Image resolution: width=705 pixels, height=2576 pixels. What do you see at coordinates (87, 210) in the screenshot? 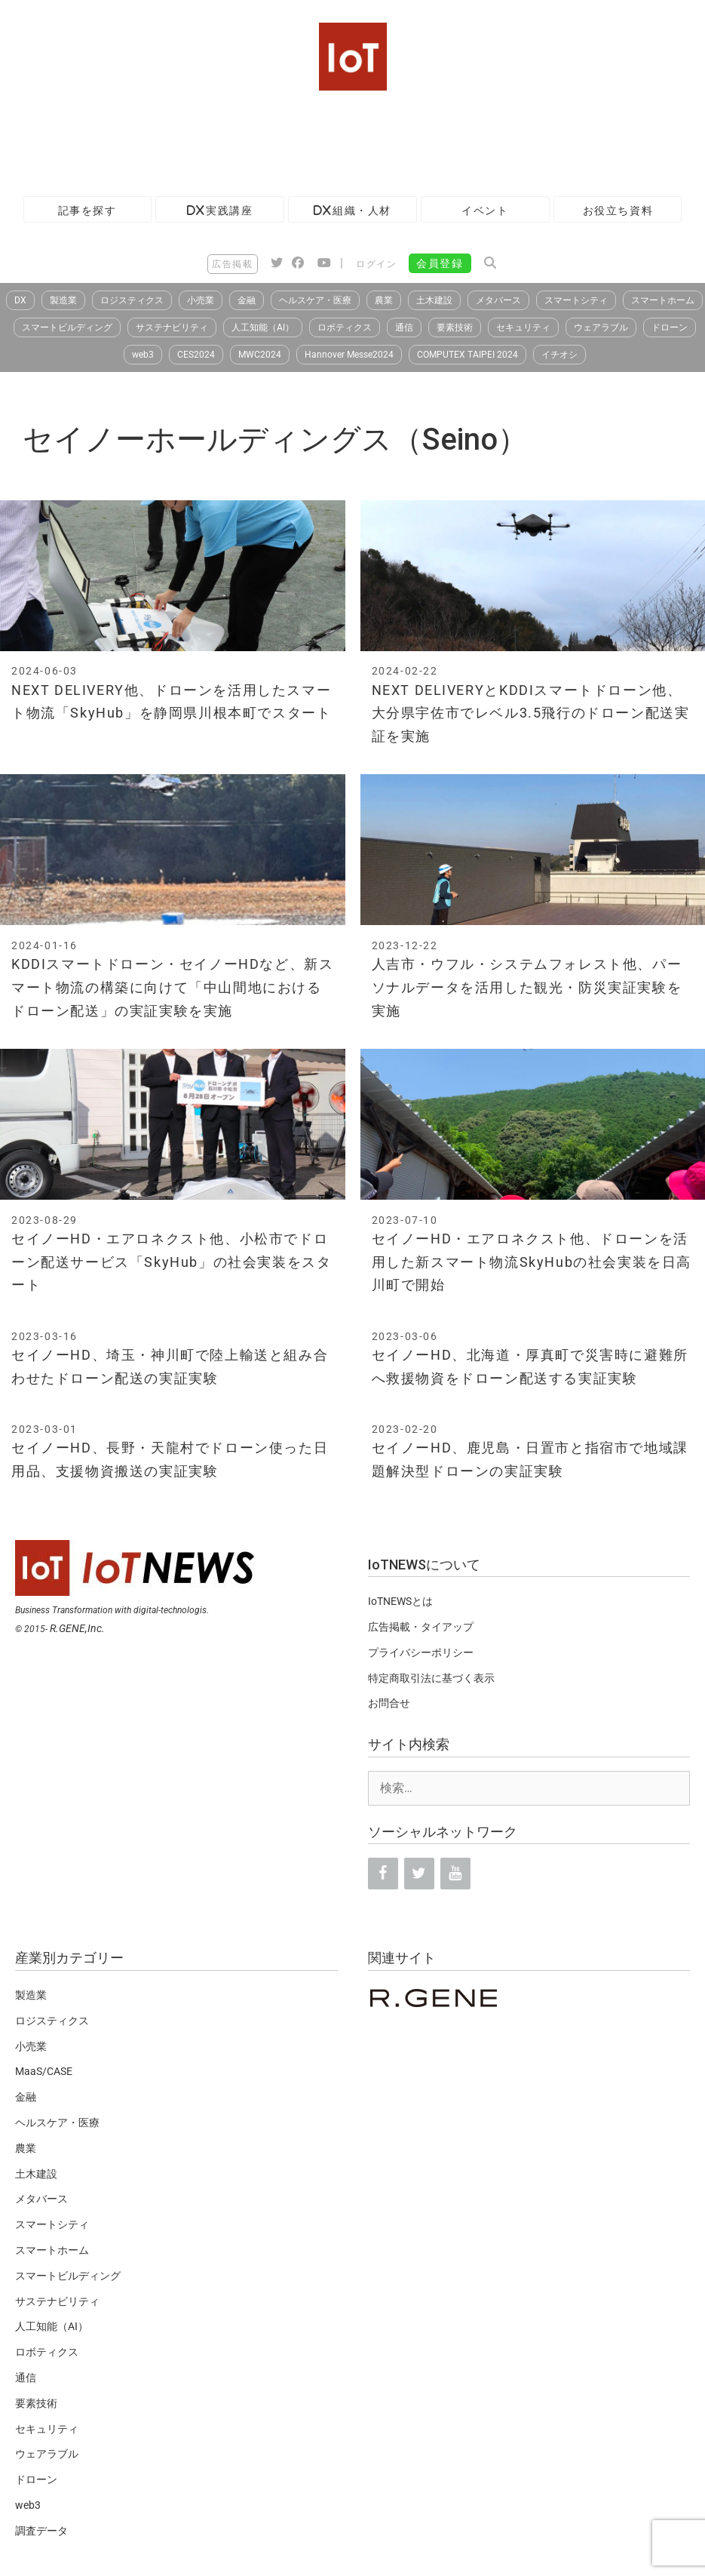
I see `記事を探す` at bounding box center [87, 210].